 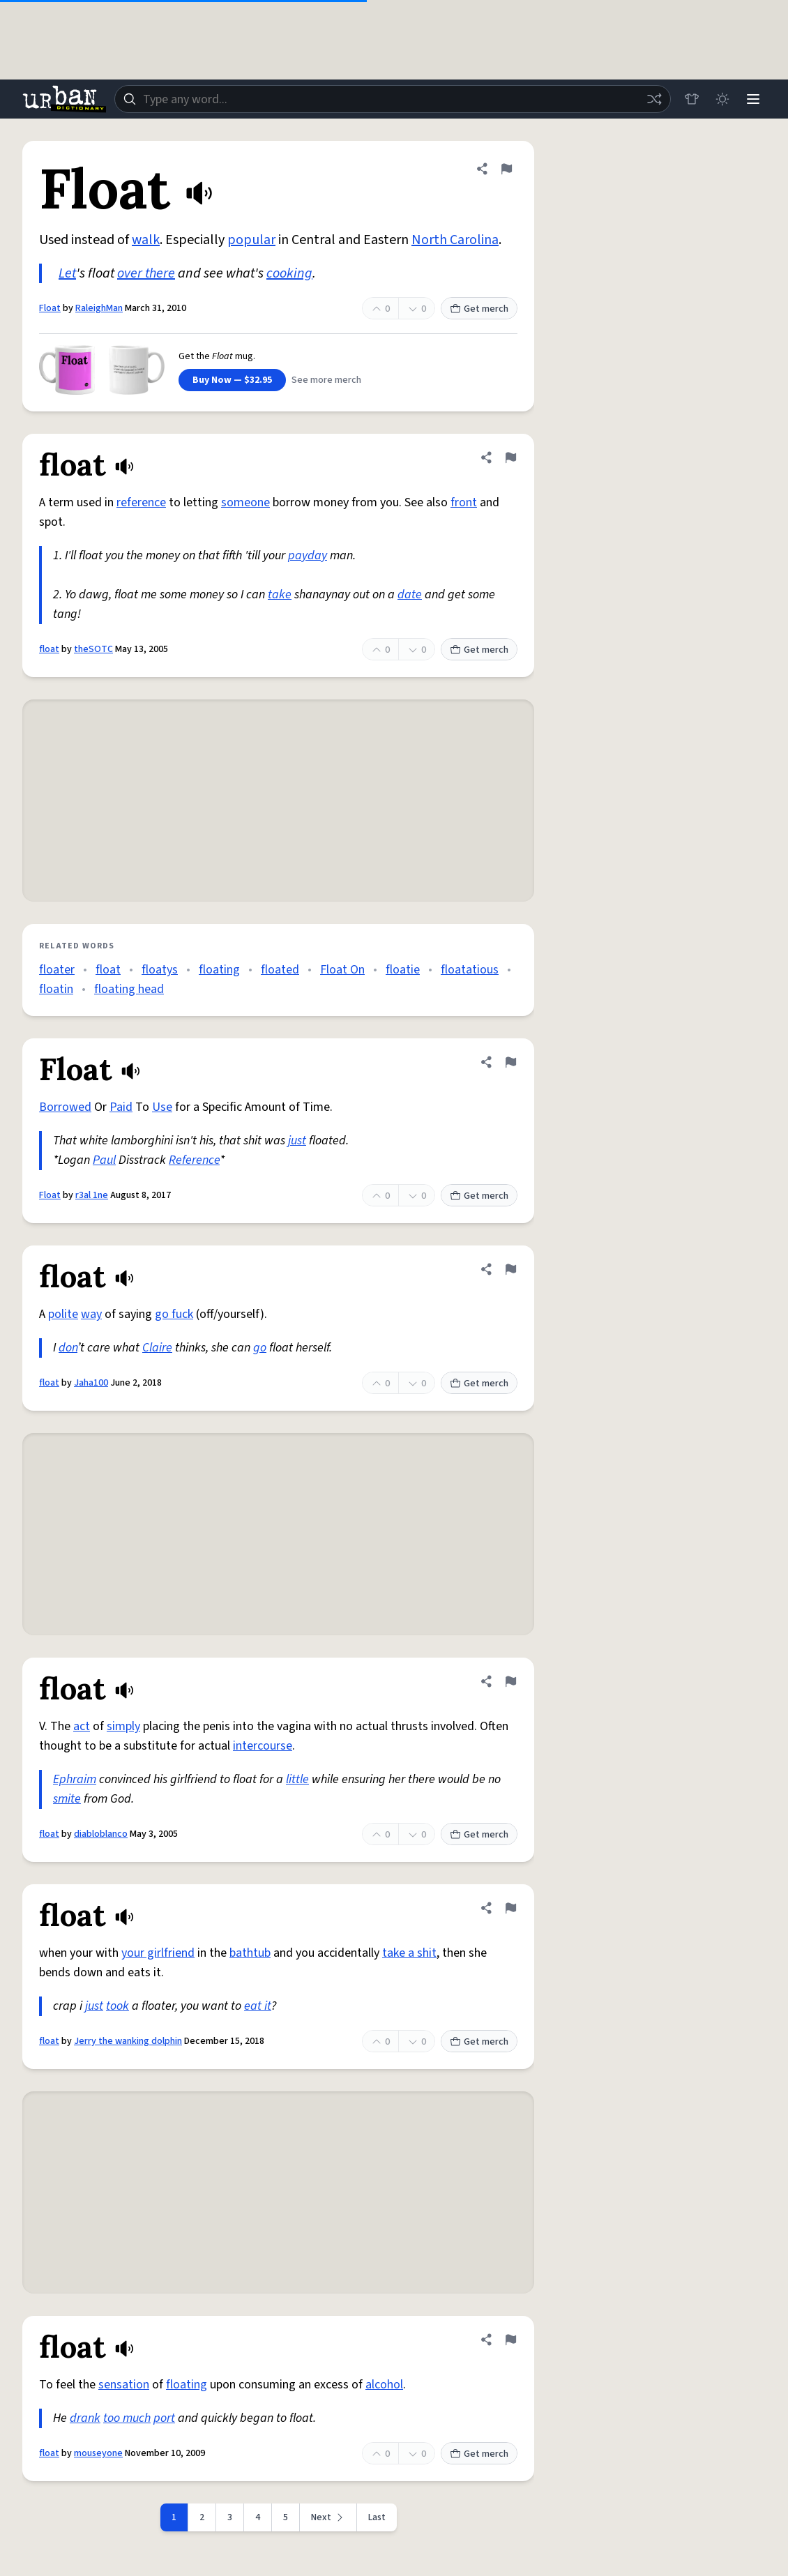 What do you see at coordinates (259, 1347) in the screenshot?
I see `go` at bounding box center [259, 1347].